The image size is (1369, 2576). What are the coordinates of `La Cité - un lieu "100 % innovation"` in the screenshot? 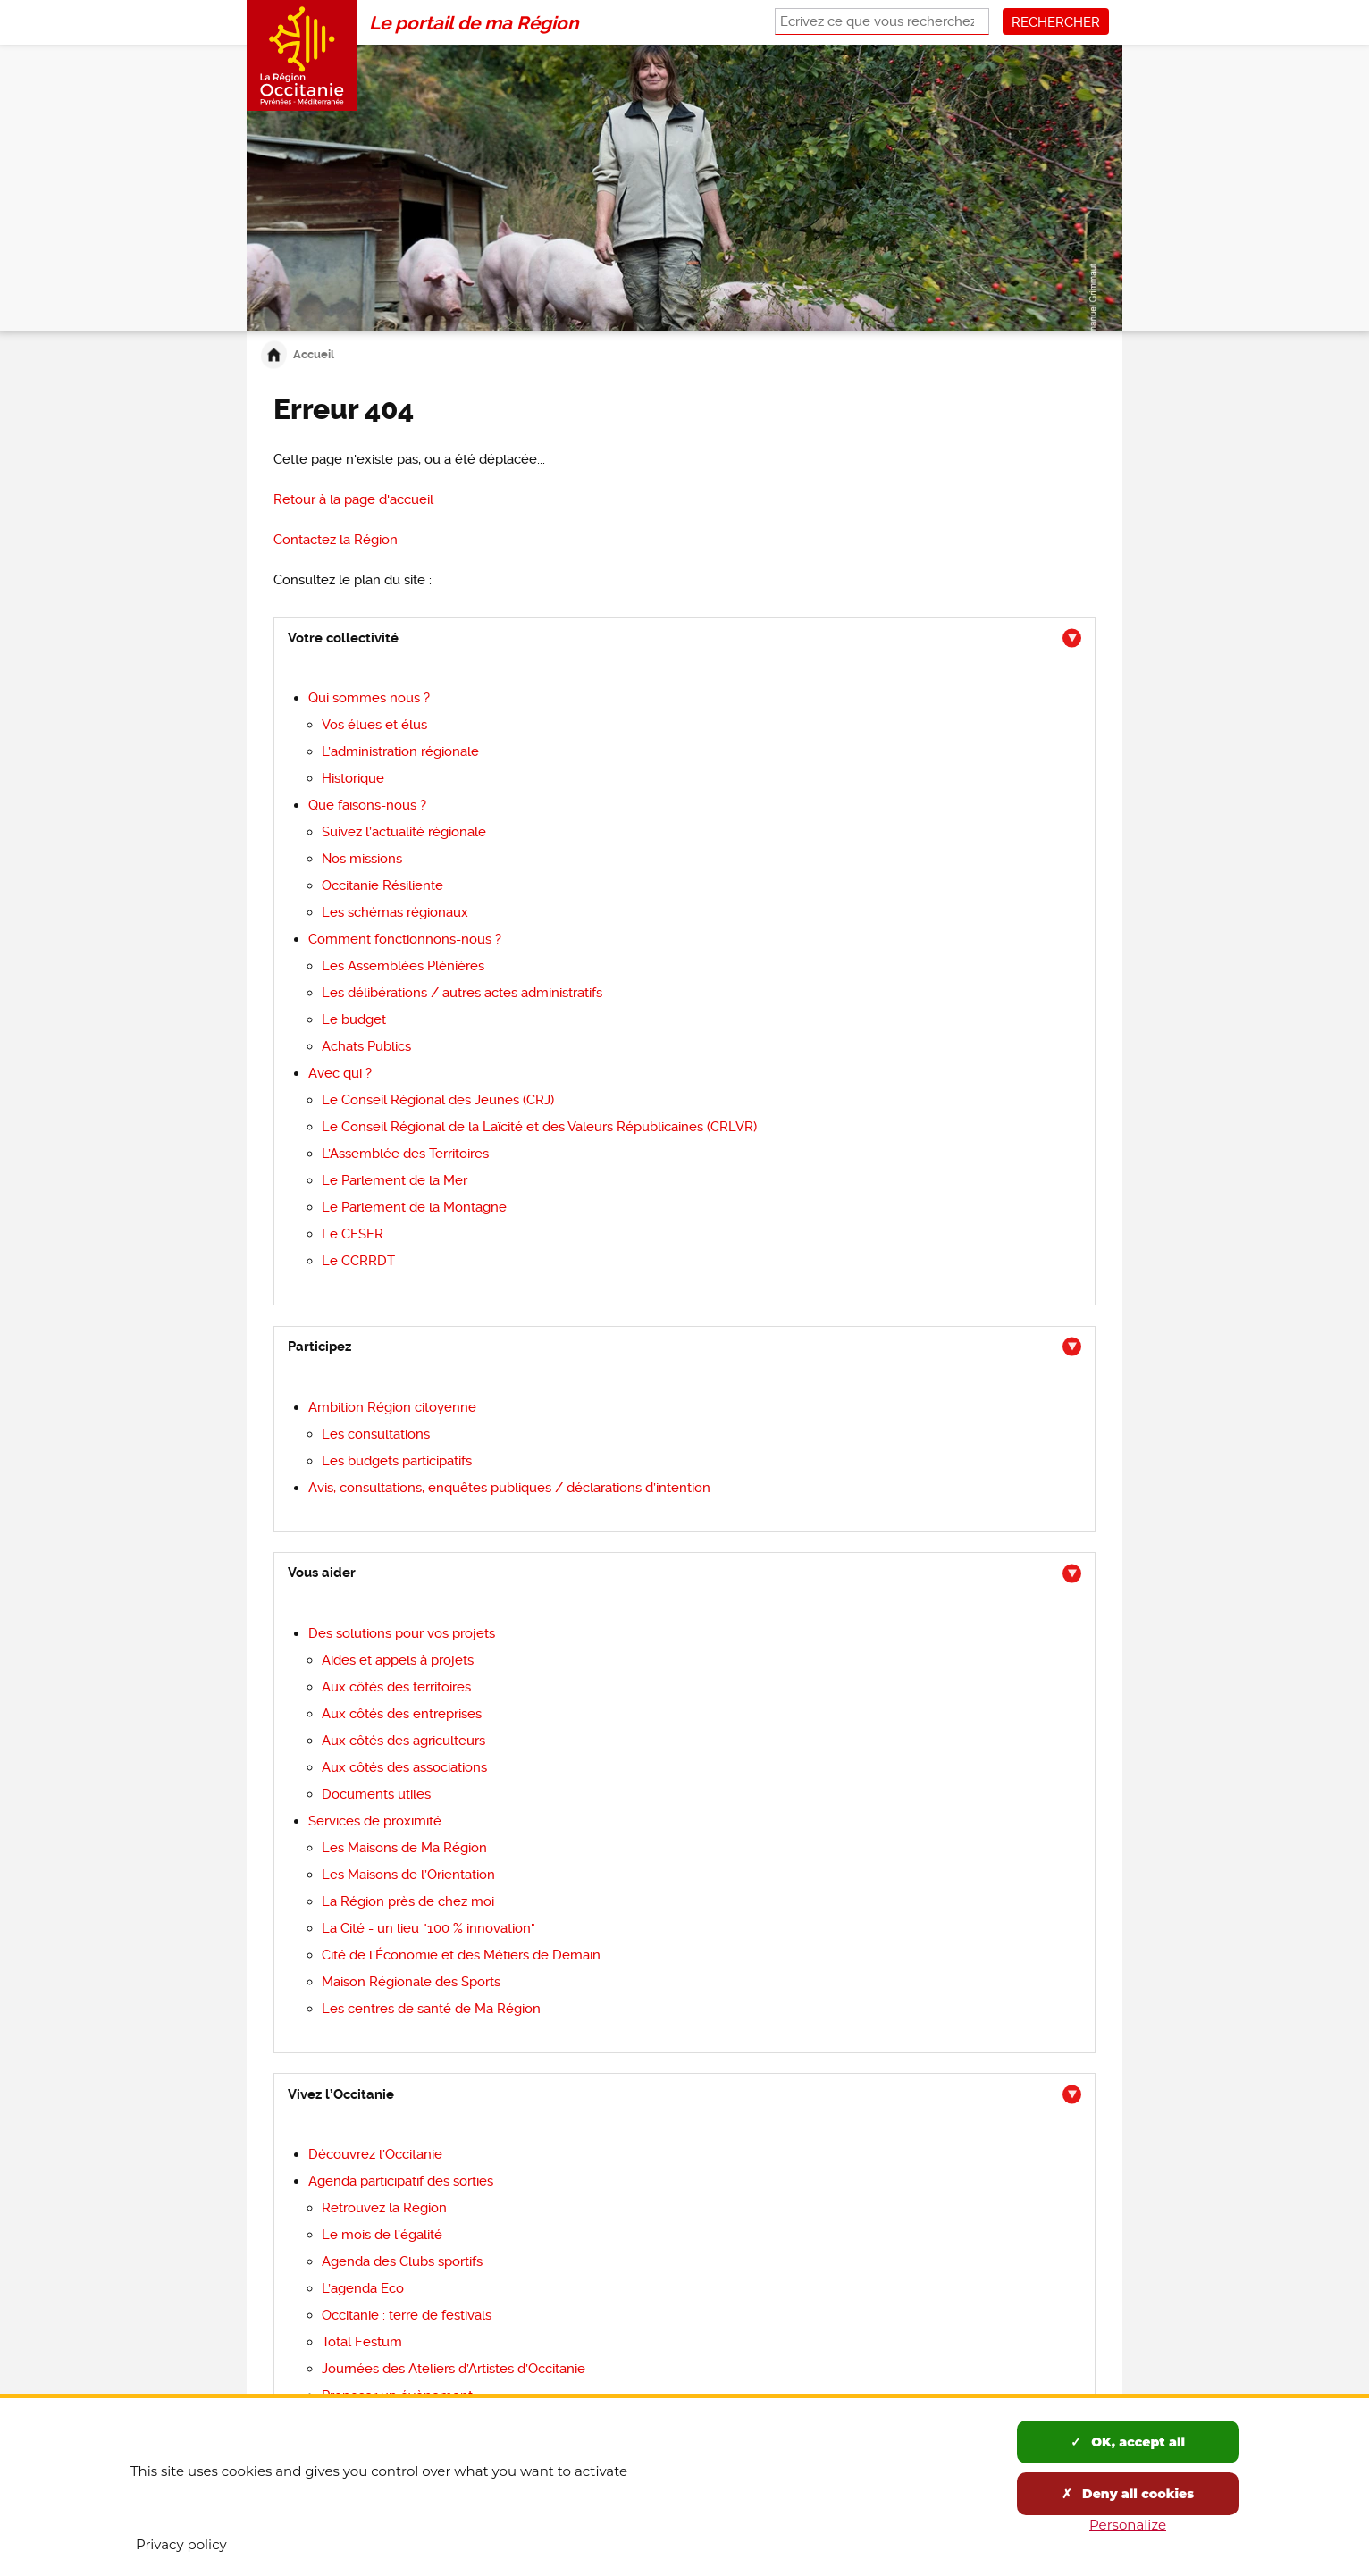 It's located at (428, 1928).